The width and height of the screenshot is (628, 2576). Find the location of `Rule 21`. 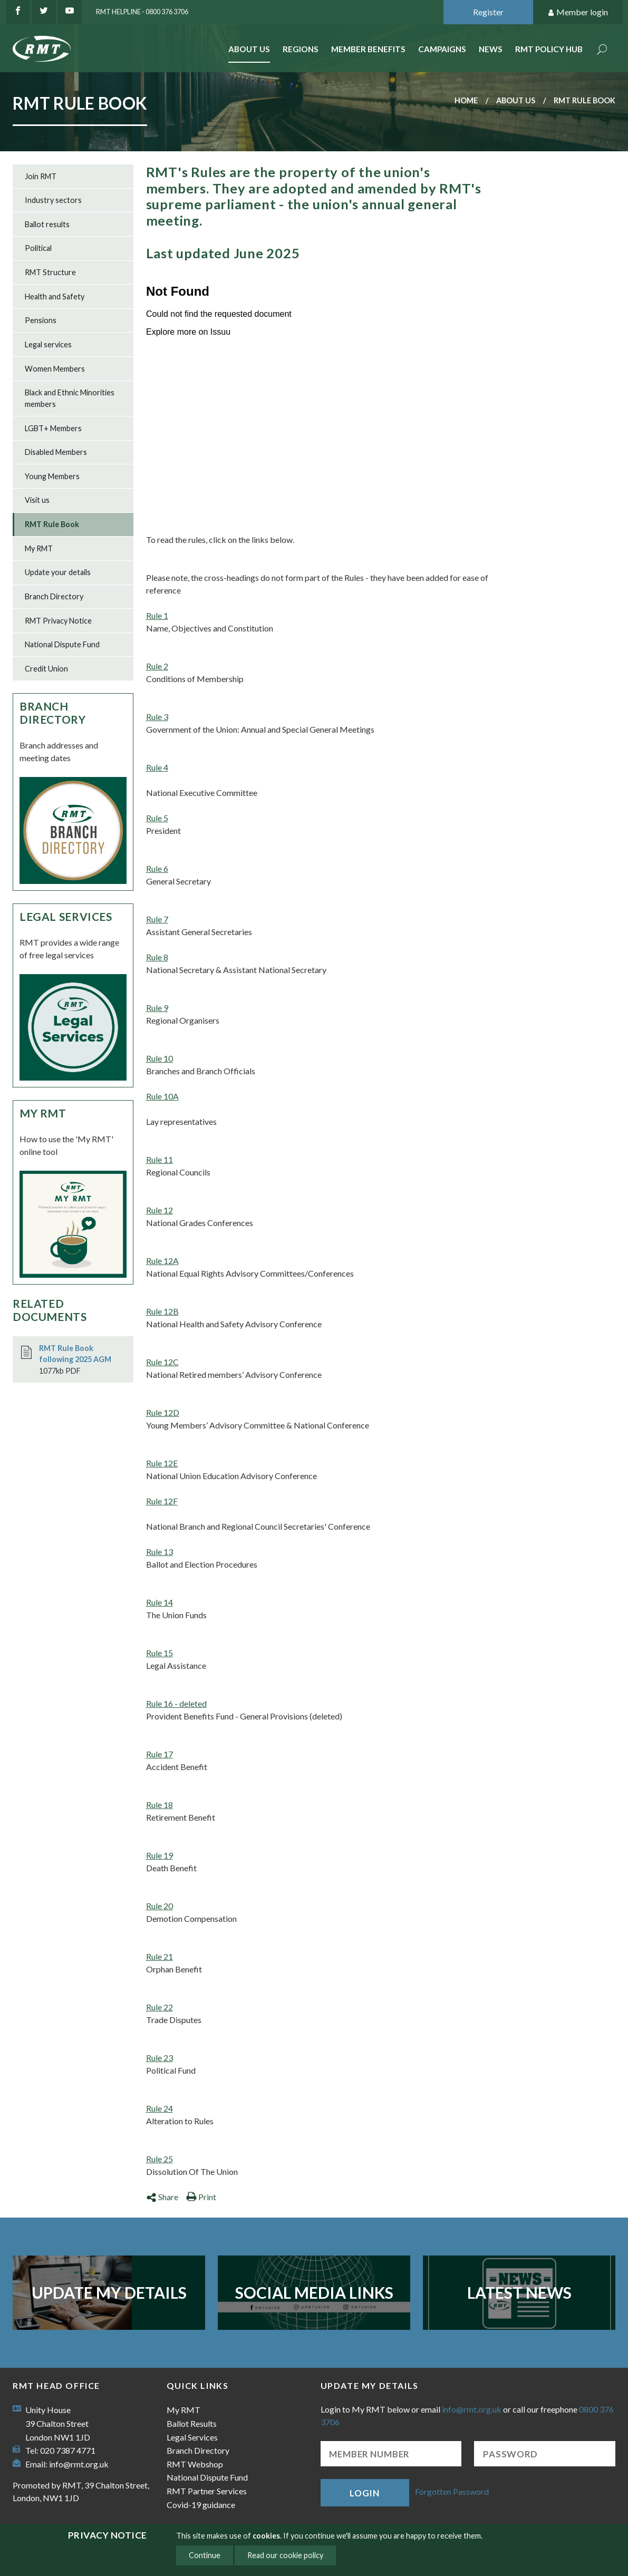

Rule 21 is located at coordinates (159, 1956).